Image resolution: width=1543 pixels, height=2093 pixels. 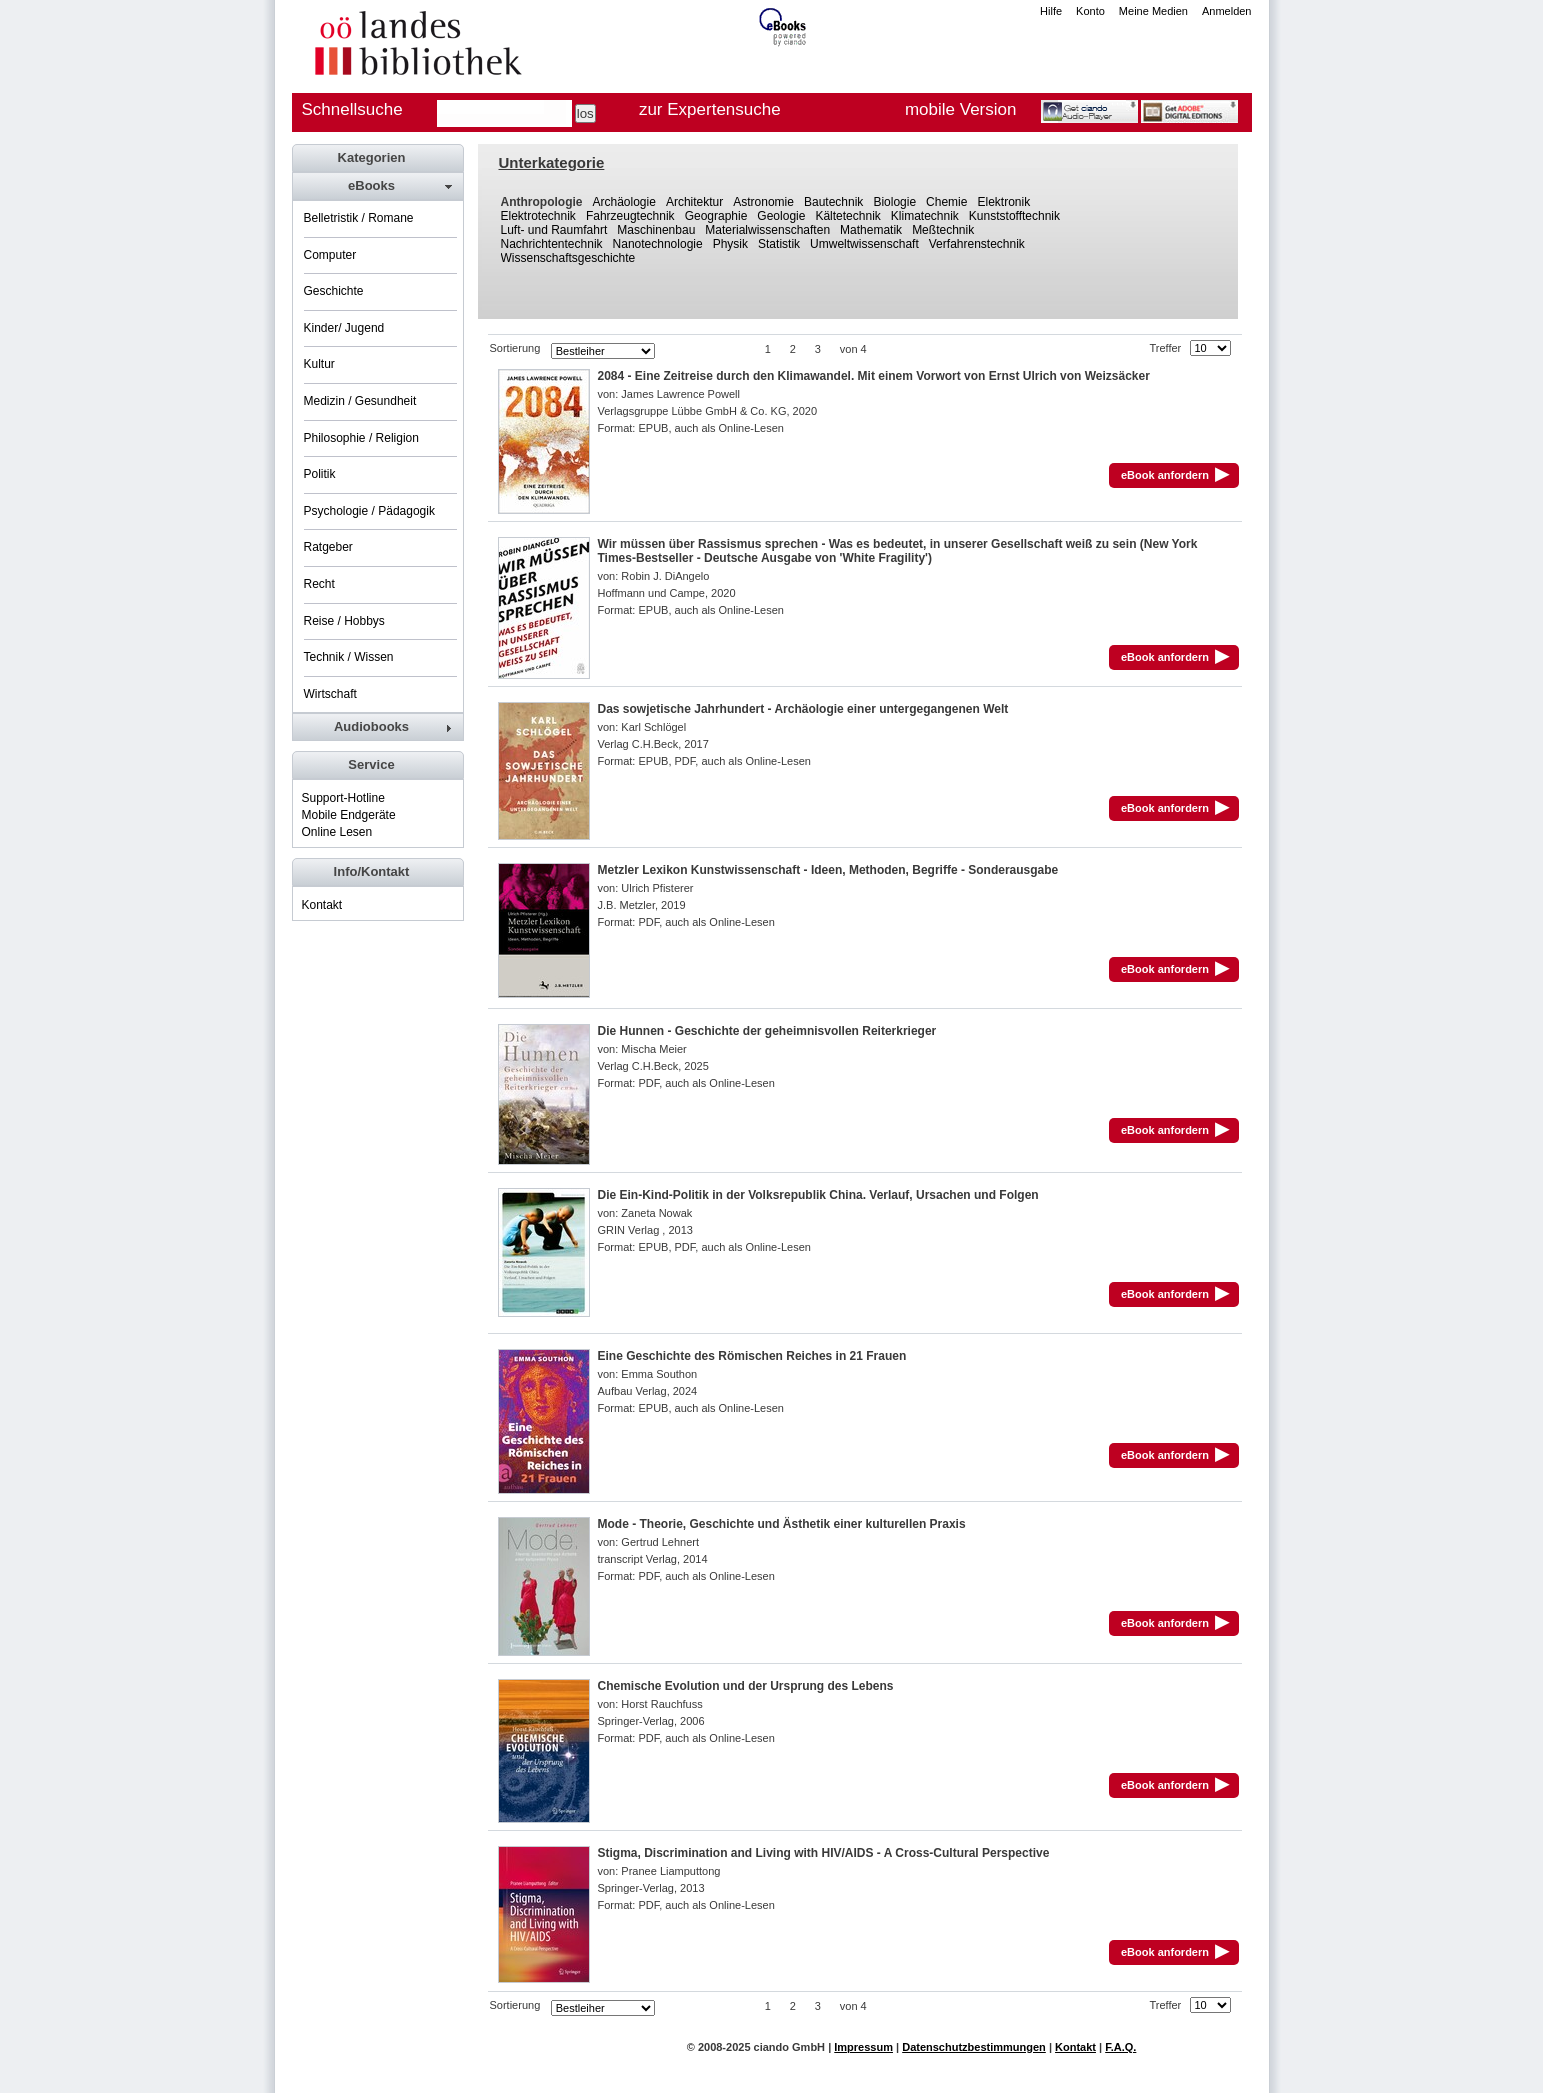 I want to click on Computer, so click(x=330, y=255).